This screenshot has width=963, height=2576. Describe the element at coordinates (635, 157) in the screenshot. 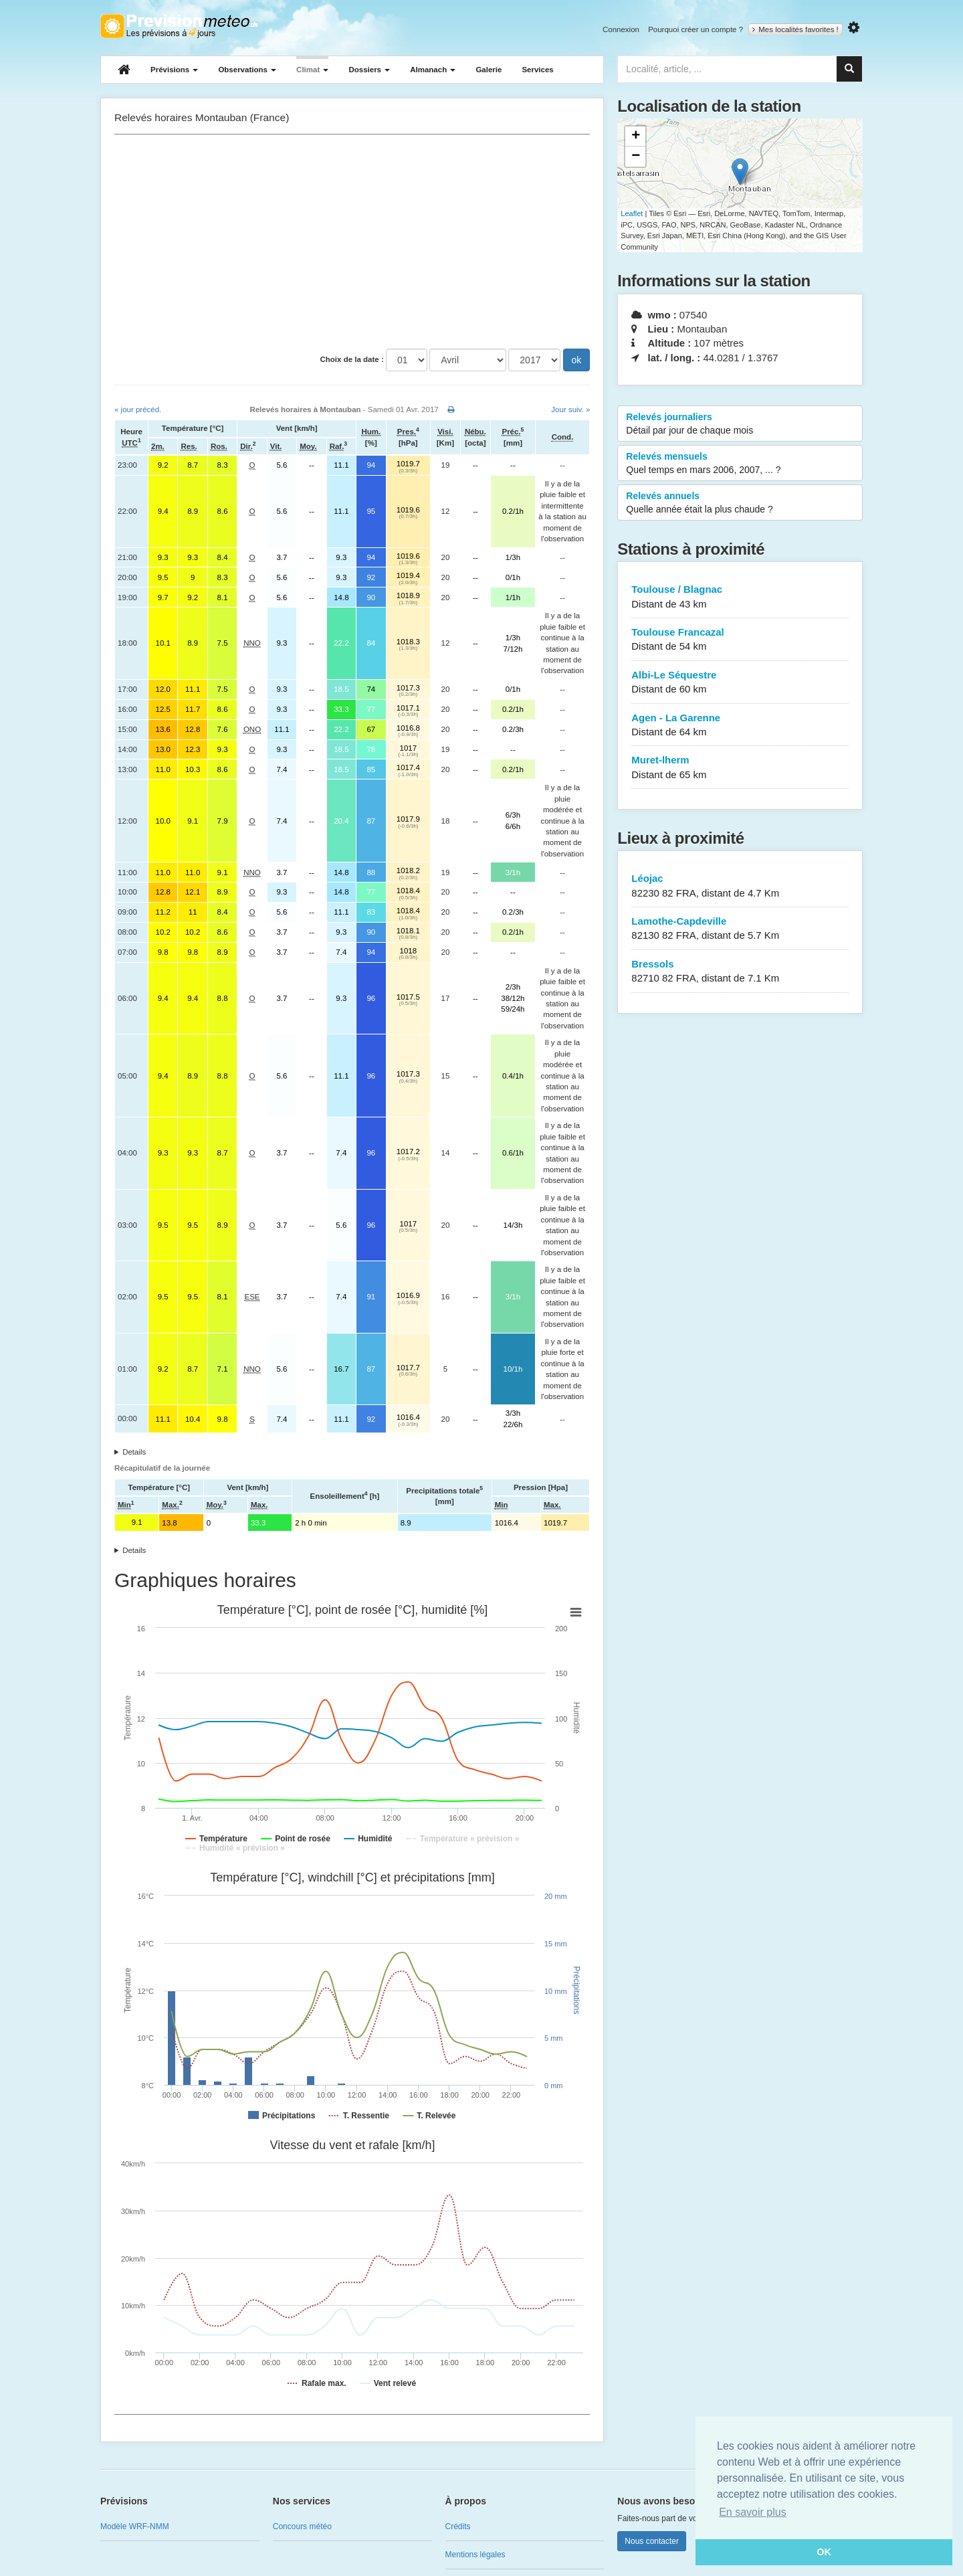

I see `− [button]` at that location.